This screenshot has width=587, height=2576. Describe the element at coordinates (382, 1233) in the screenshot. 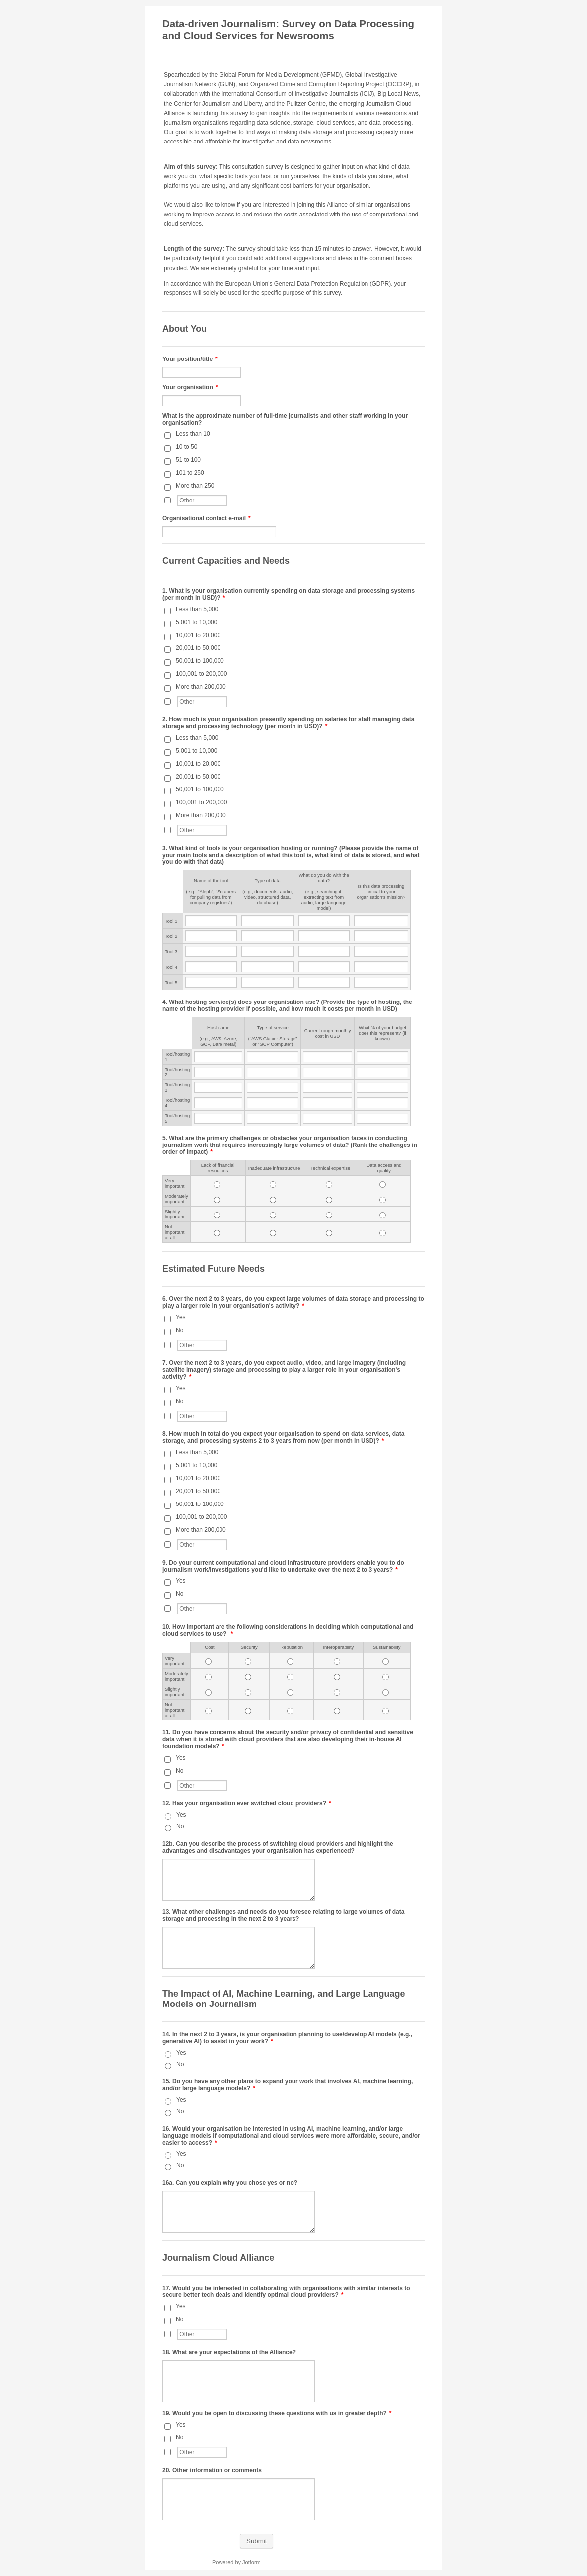

I see `[Not important at all Data access and quality<br />]` at that location.